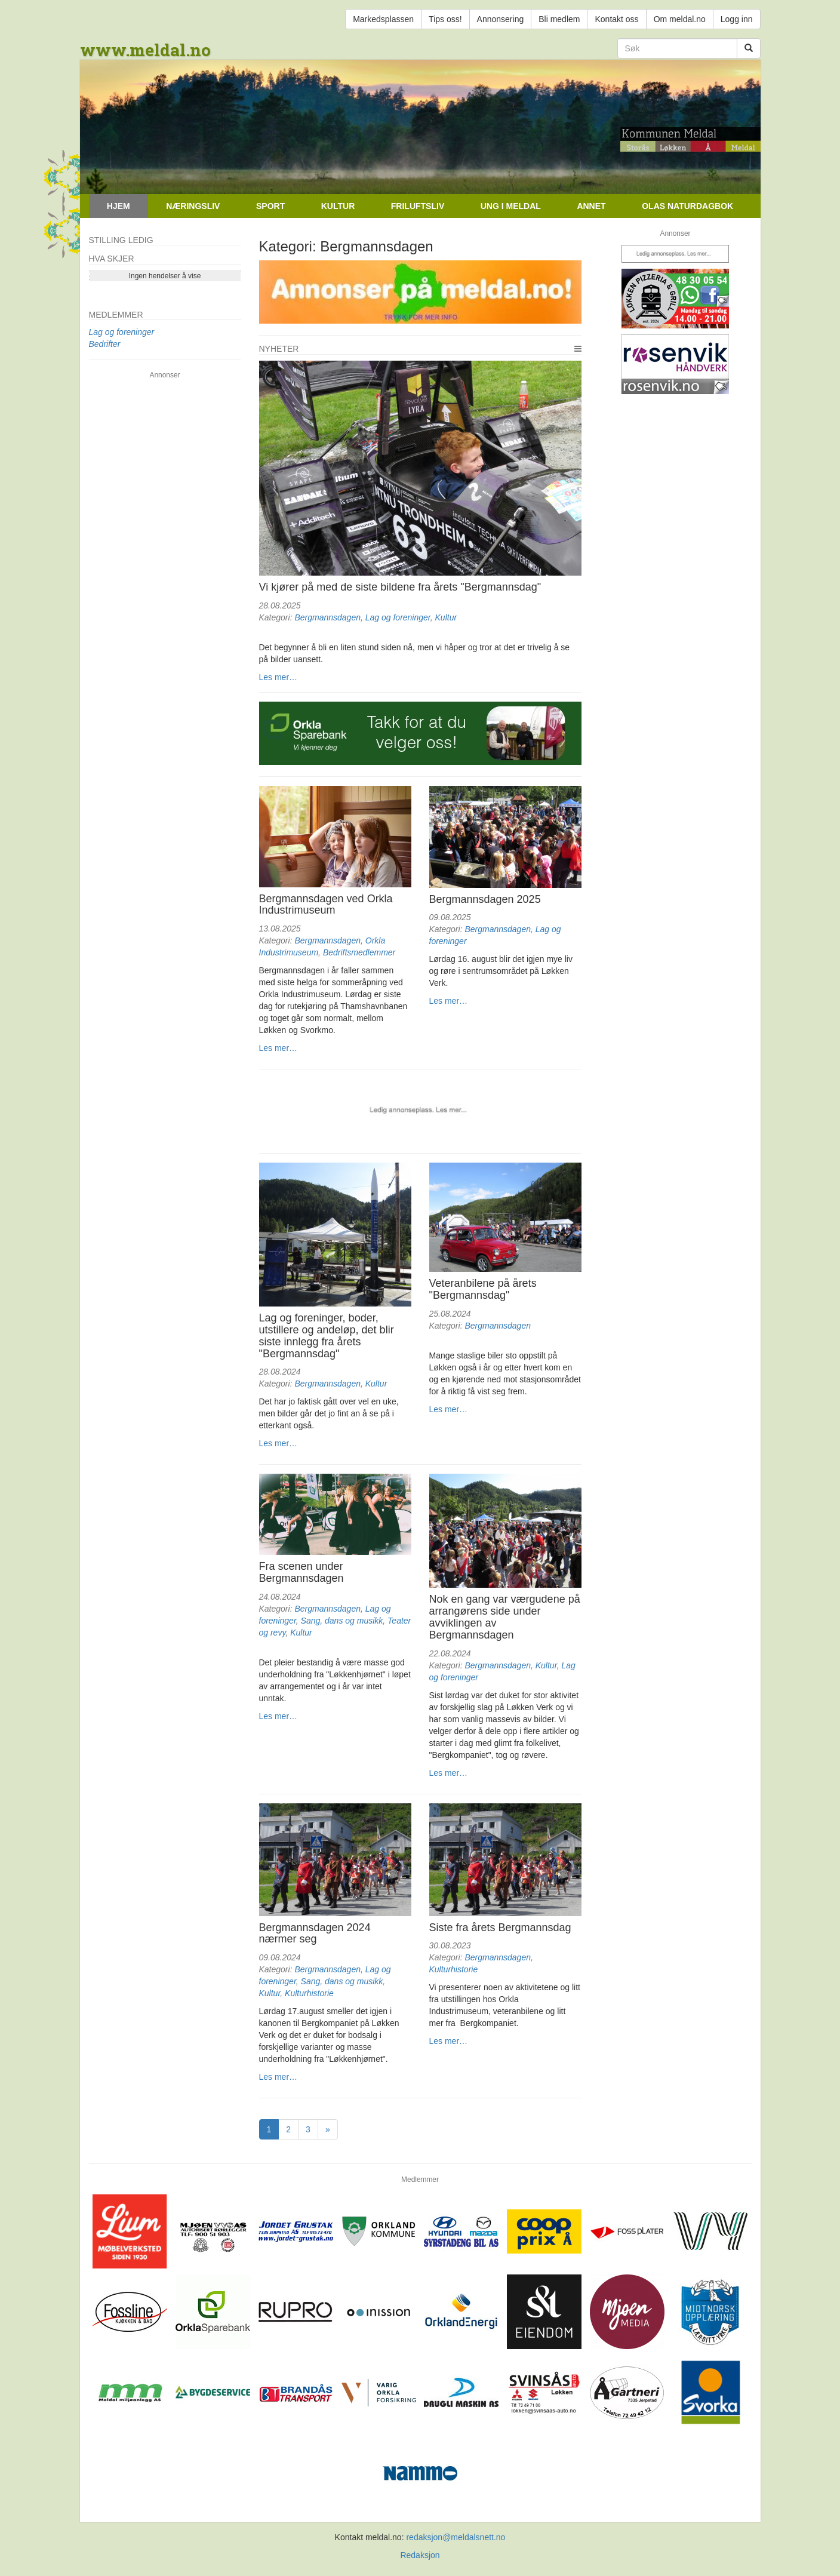 This screenshot has width=840, height=2576. What do you see at coordinates (485, 899) in the screenshot?
I see `Bergmannsdagen 2025` at bounding box center [485, 899].